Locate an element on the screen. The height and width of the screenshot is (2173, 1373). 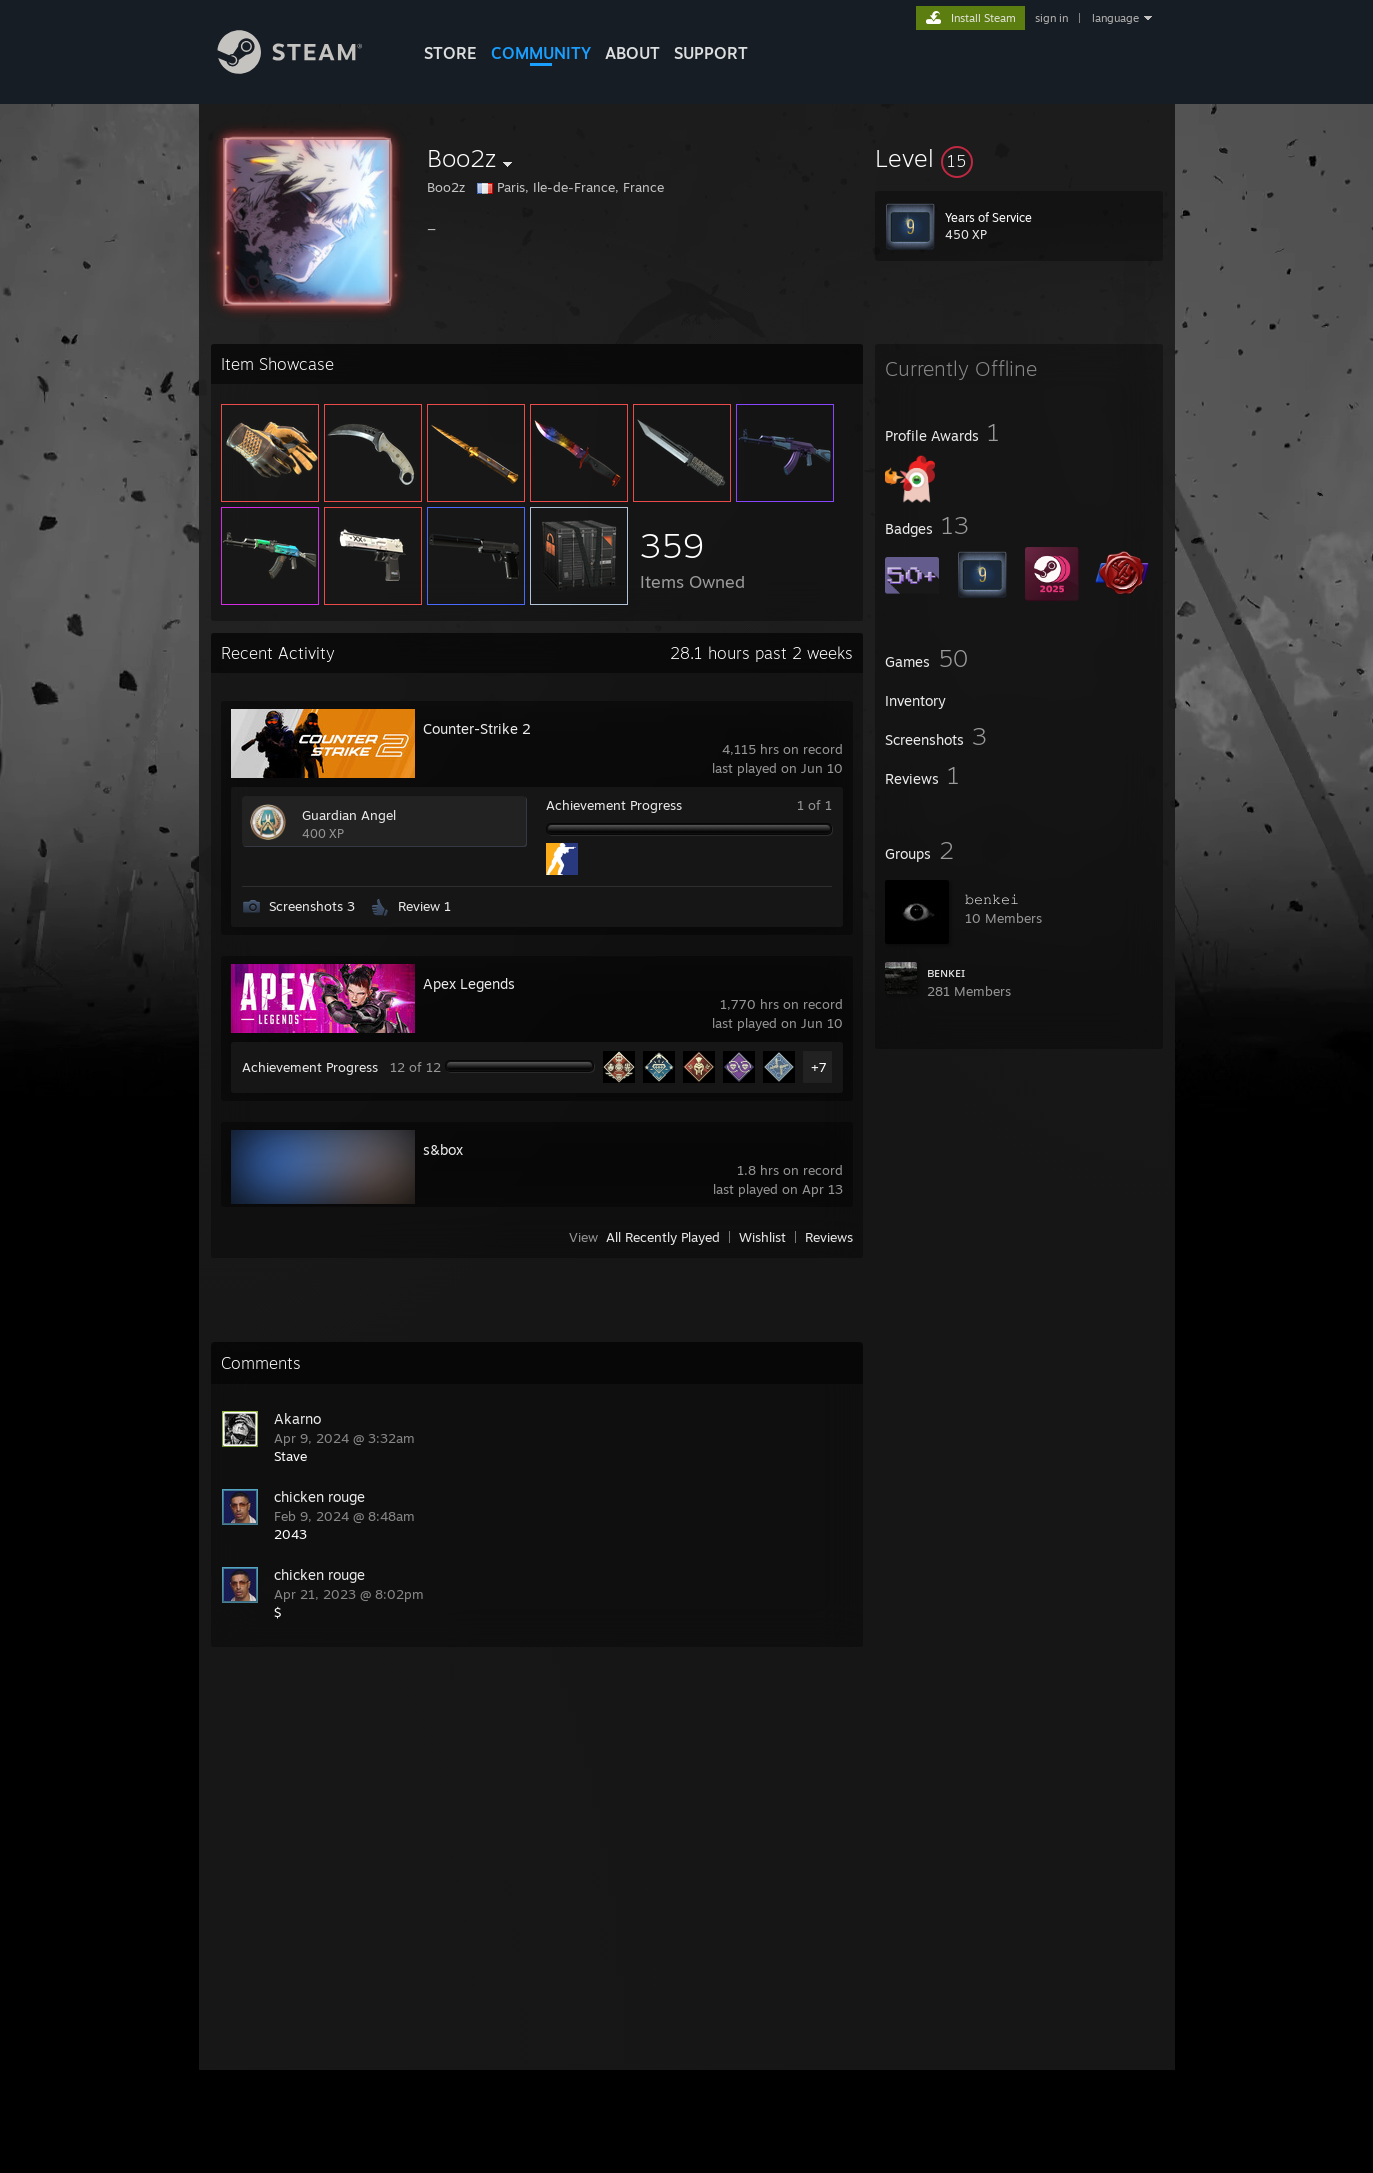
Counter-Strike 2 is located at coordinates (477, 728).